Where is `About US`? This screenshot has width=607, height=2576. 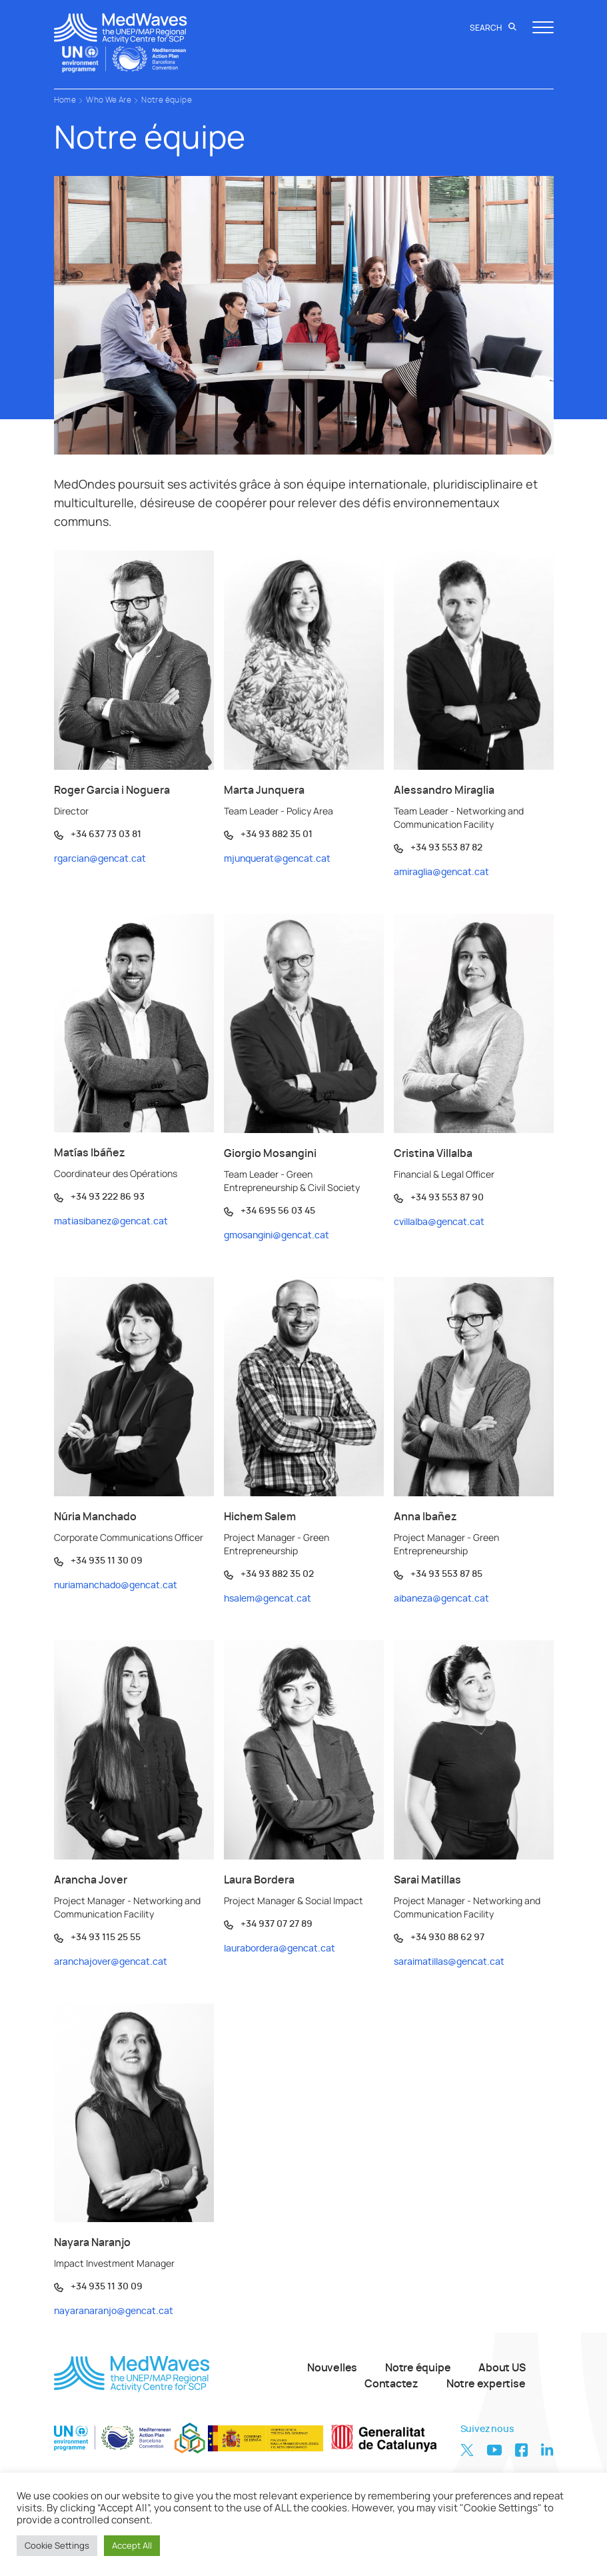
About US is located at coordinates (501, 2368).